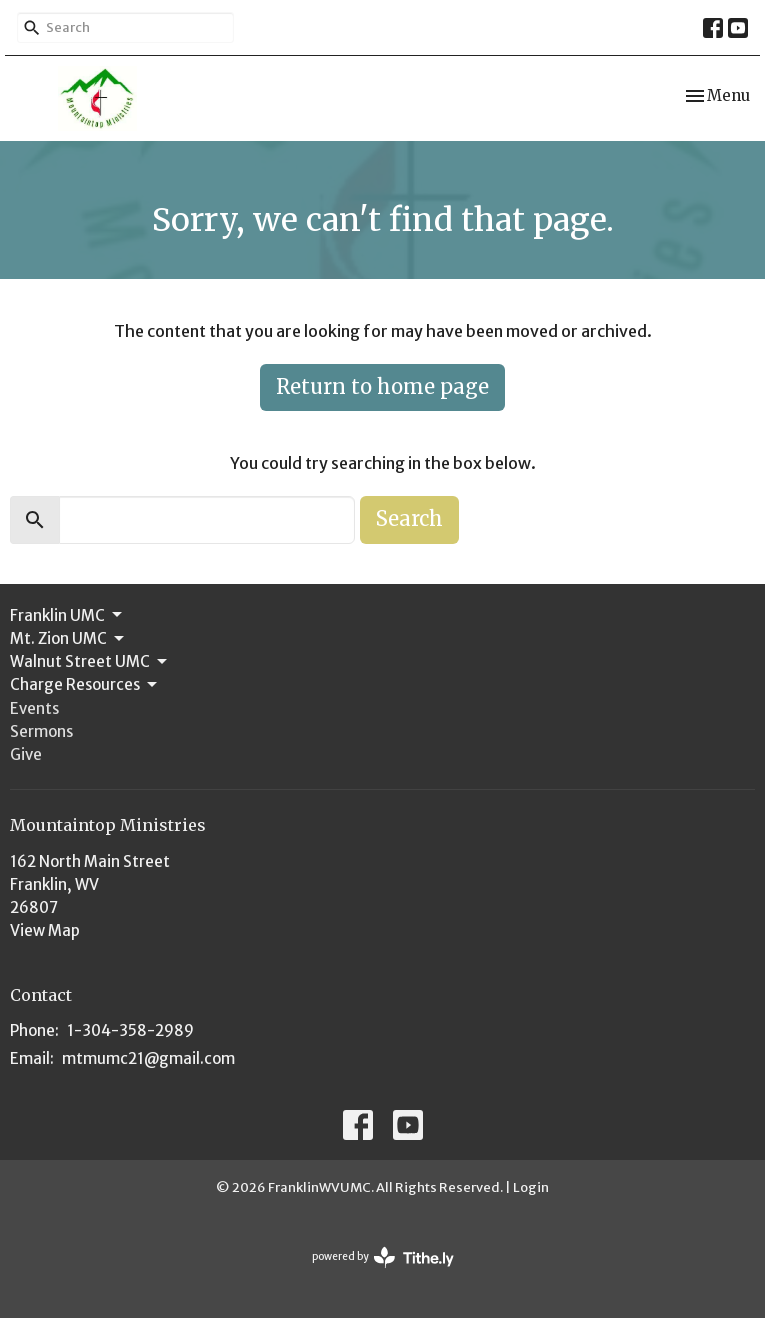 The image size is (765, 1318). Describe the element at coordinates (45, 930) in the screenshot. I see `View Map` at that location.